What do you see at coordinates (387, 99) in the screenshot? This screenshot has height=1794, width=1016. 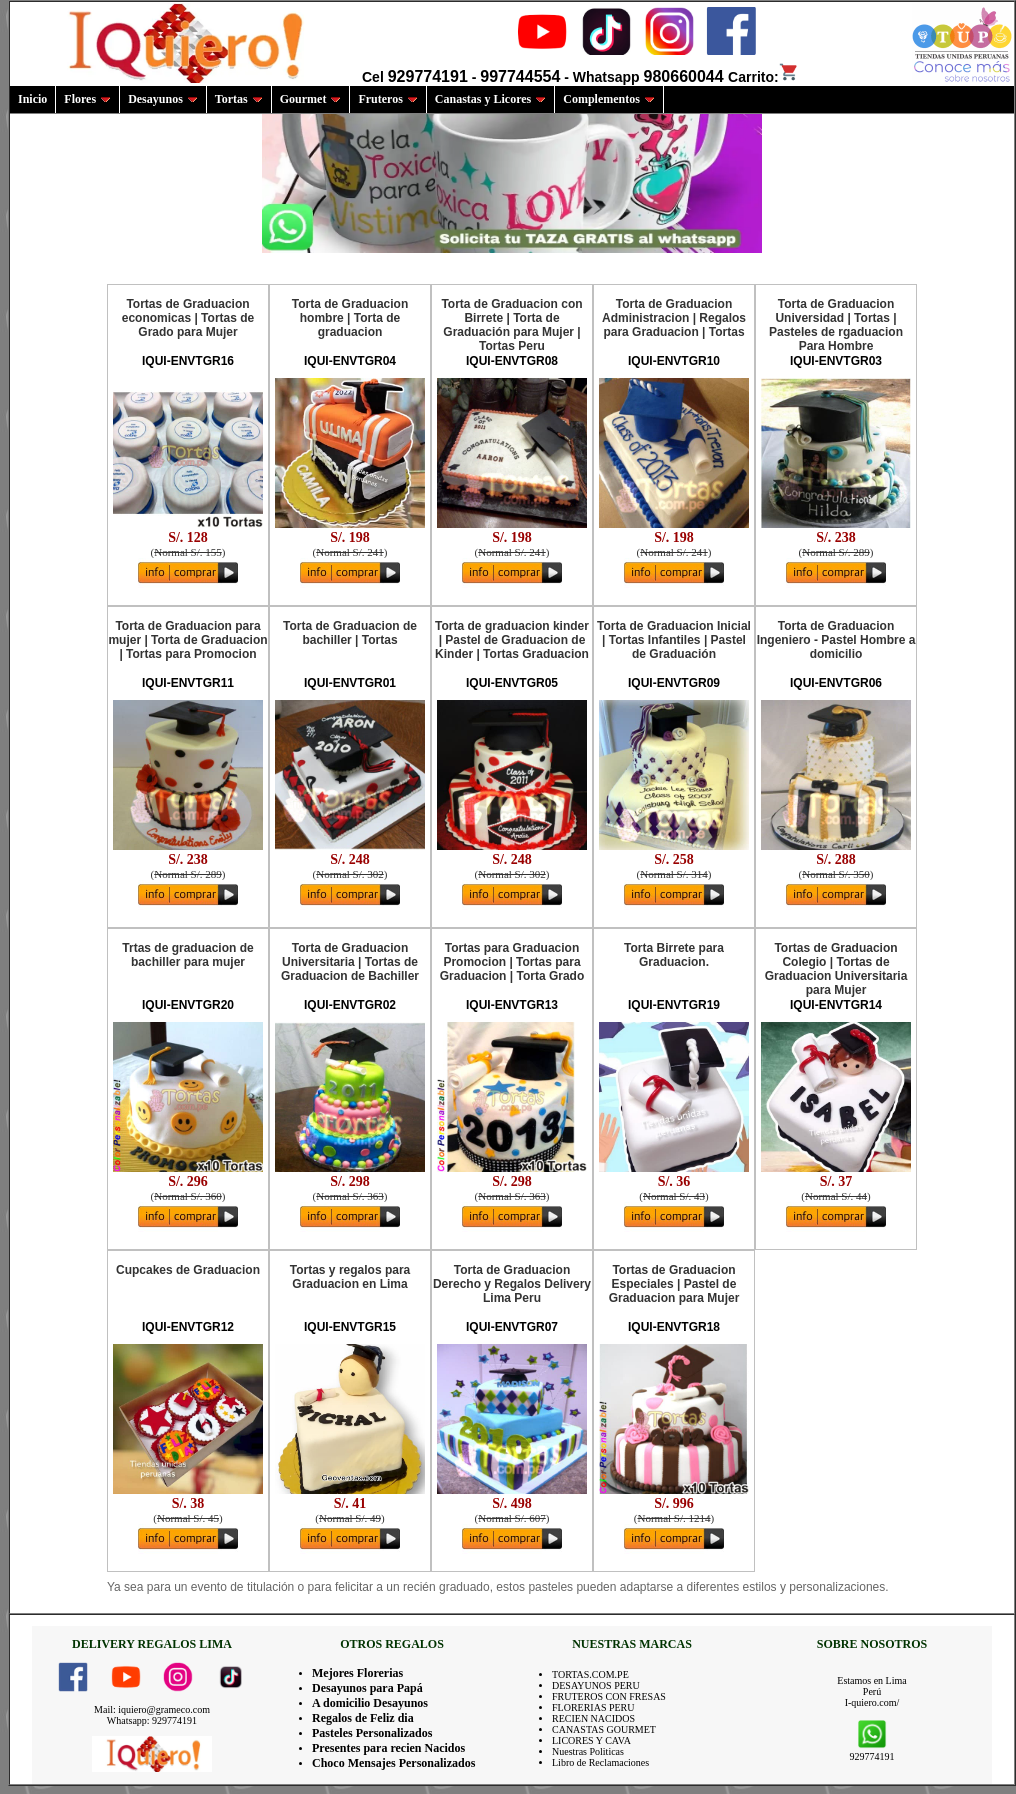 I see `Fruteros` at bounding box center [387, 99].